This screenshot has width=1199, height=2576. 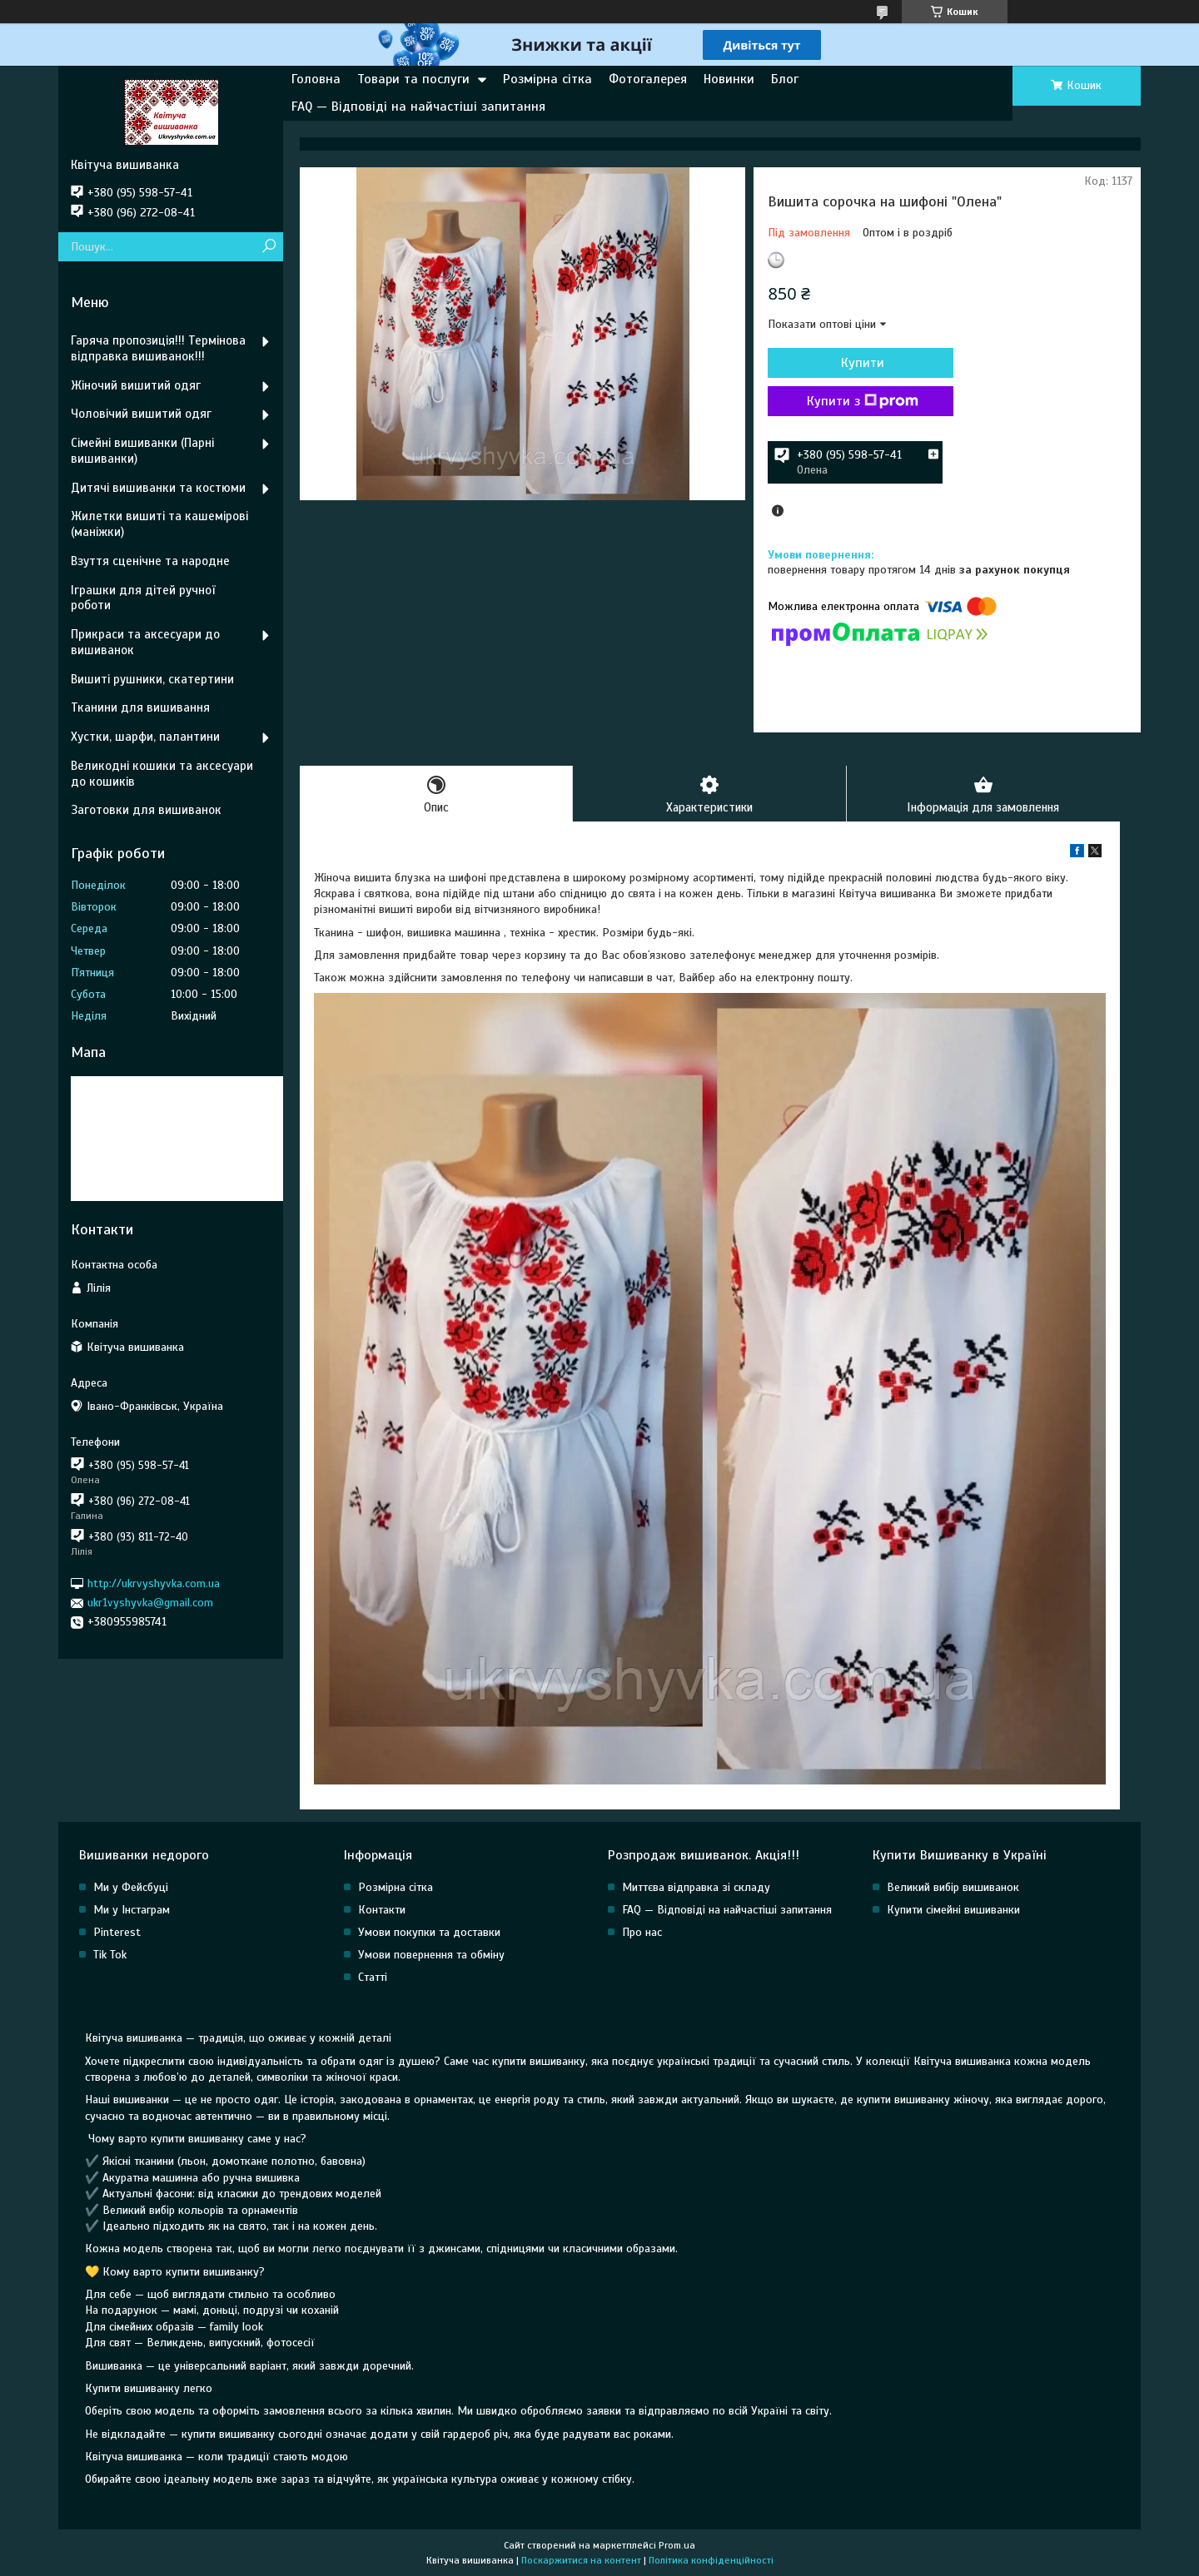 What do you see at coordinates (143, 598) in the screenshot?
I see `Іграшки для дітей ручної роботи` at bounding box center [143, 598].